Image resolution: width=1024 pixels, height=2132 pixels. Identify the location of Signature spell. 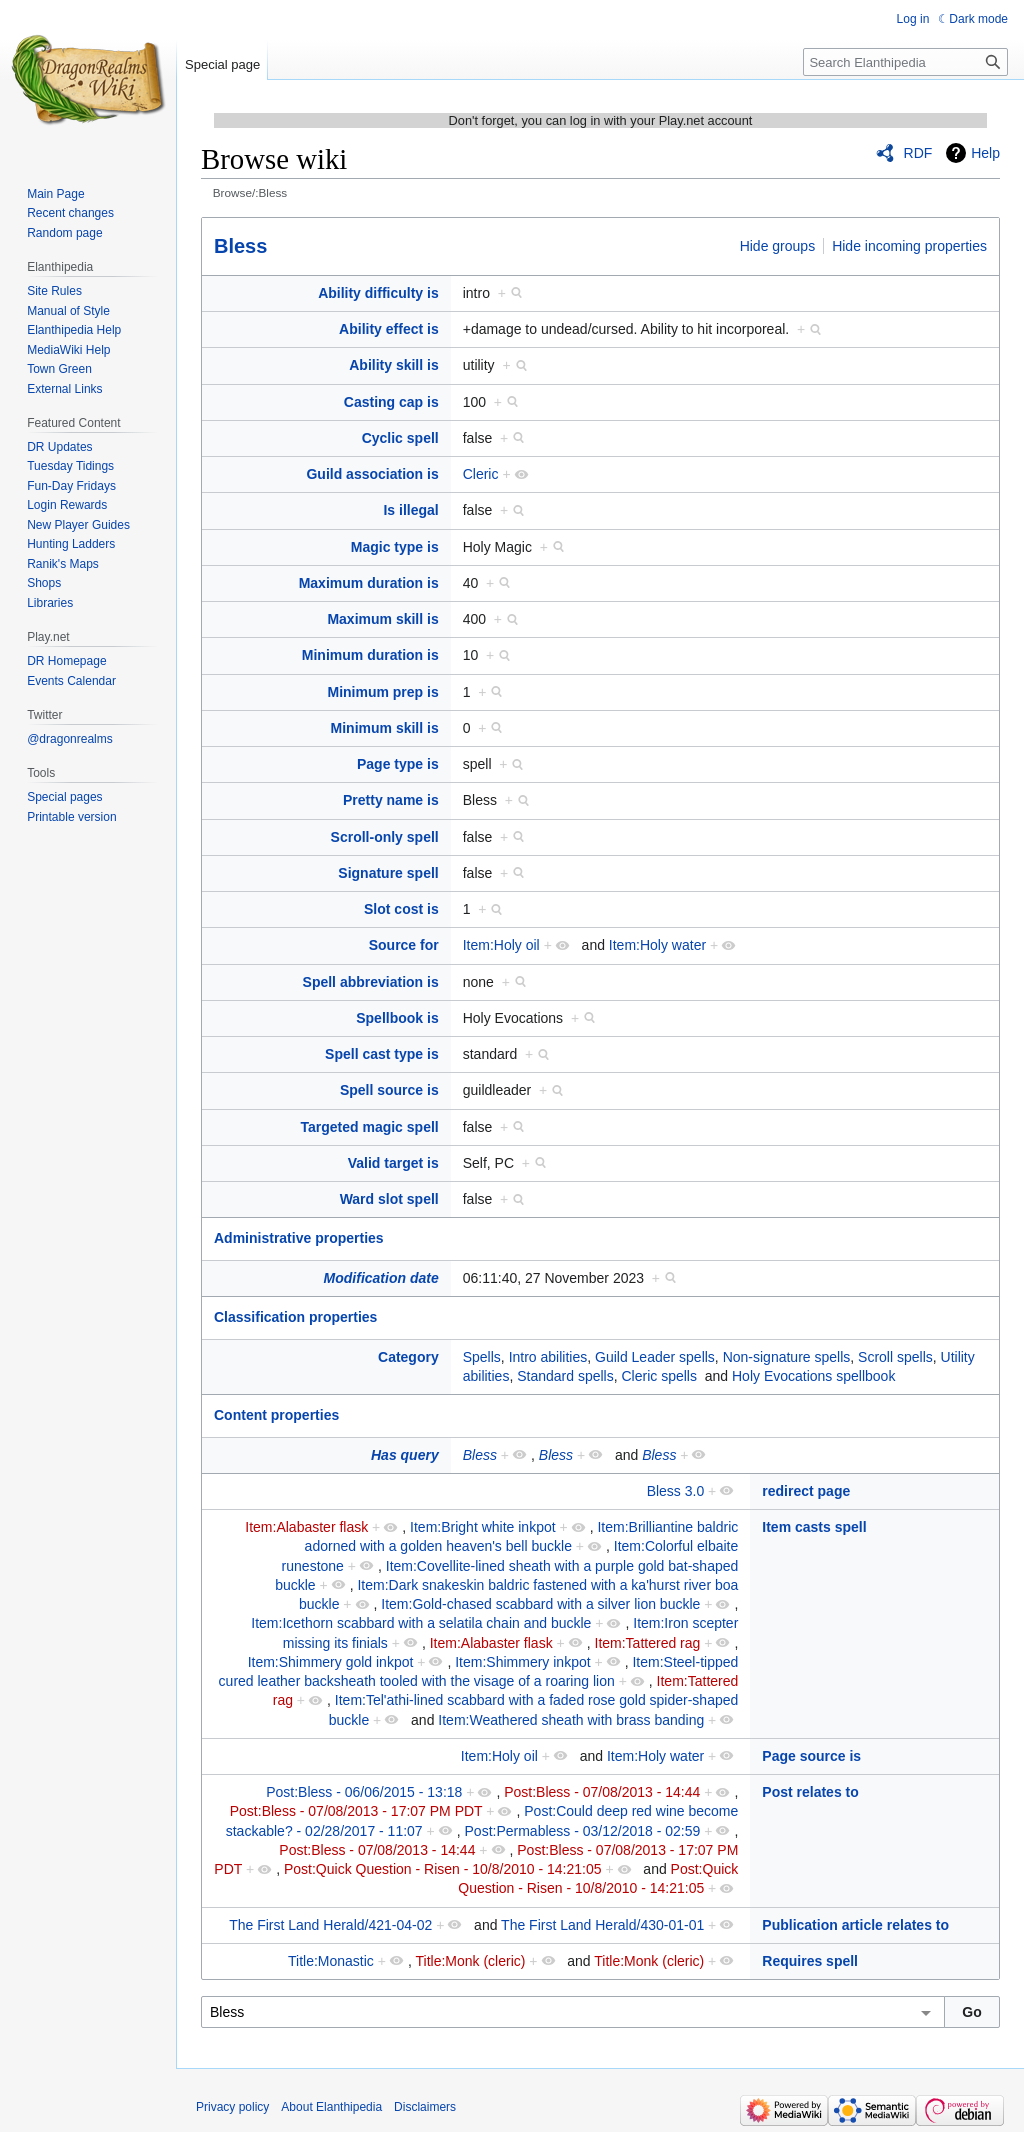
(388, 873).